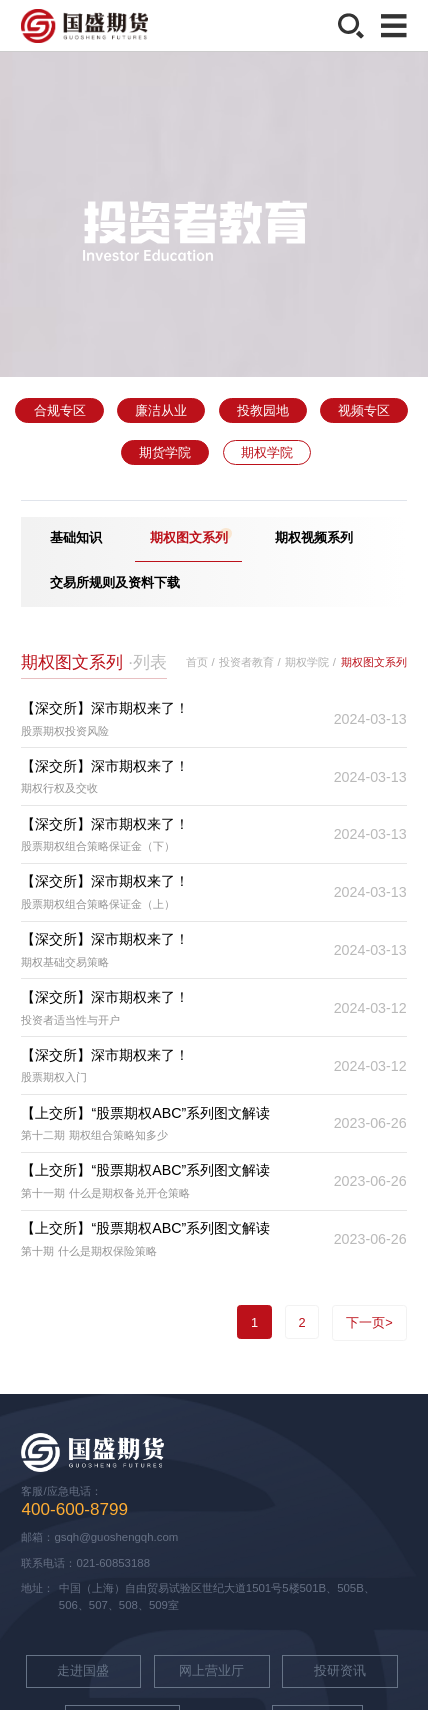 The width and height of the screenshot is (428, 1710). I want to click on 期货学院, so click(165, 452).